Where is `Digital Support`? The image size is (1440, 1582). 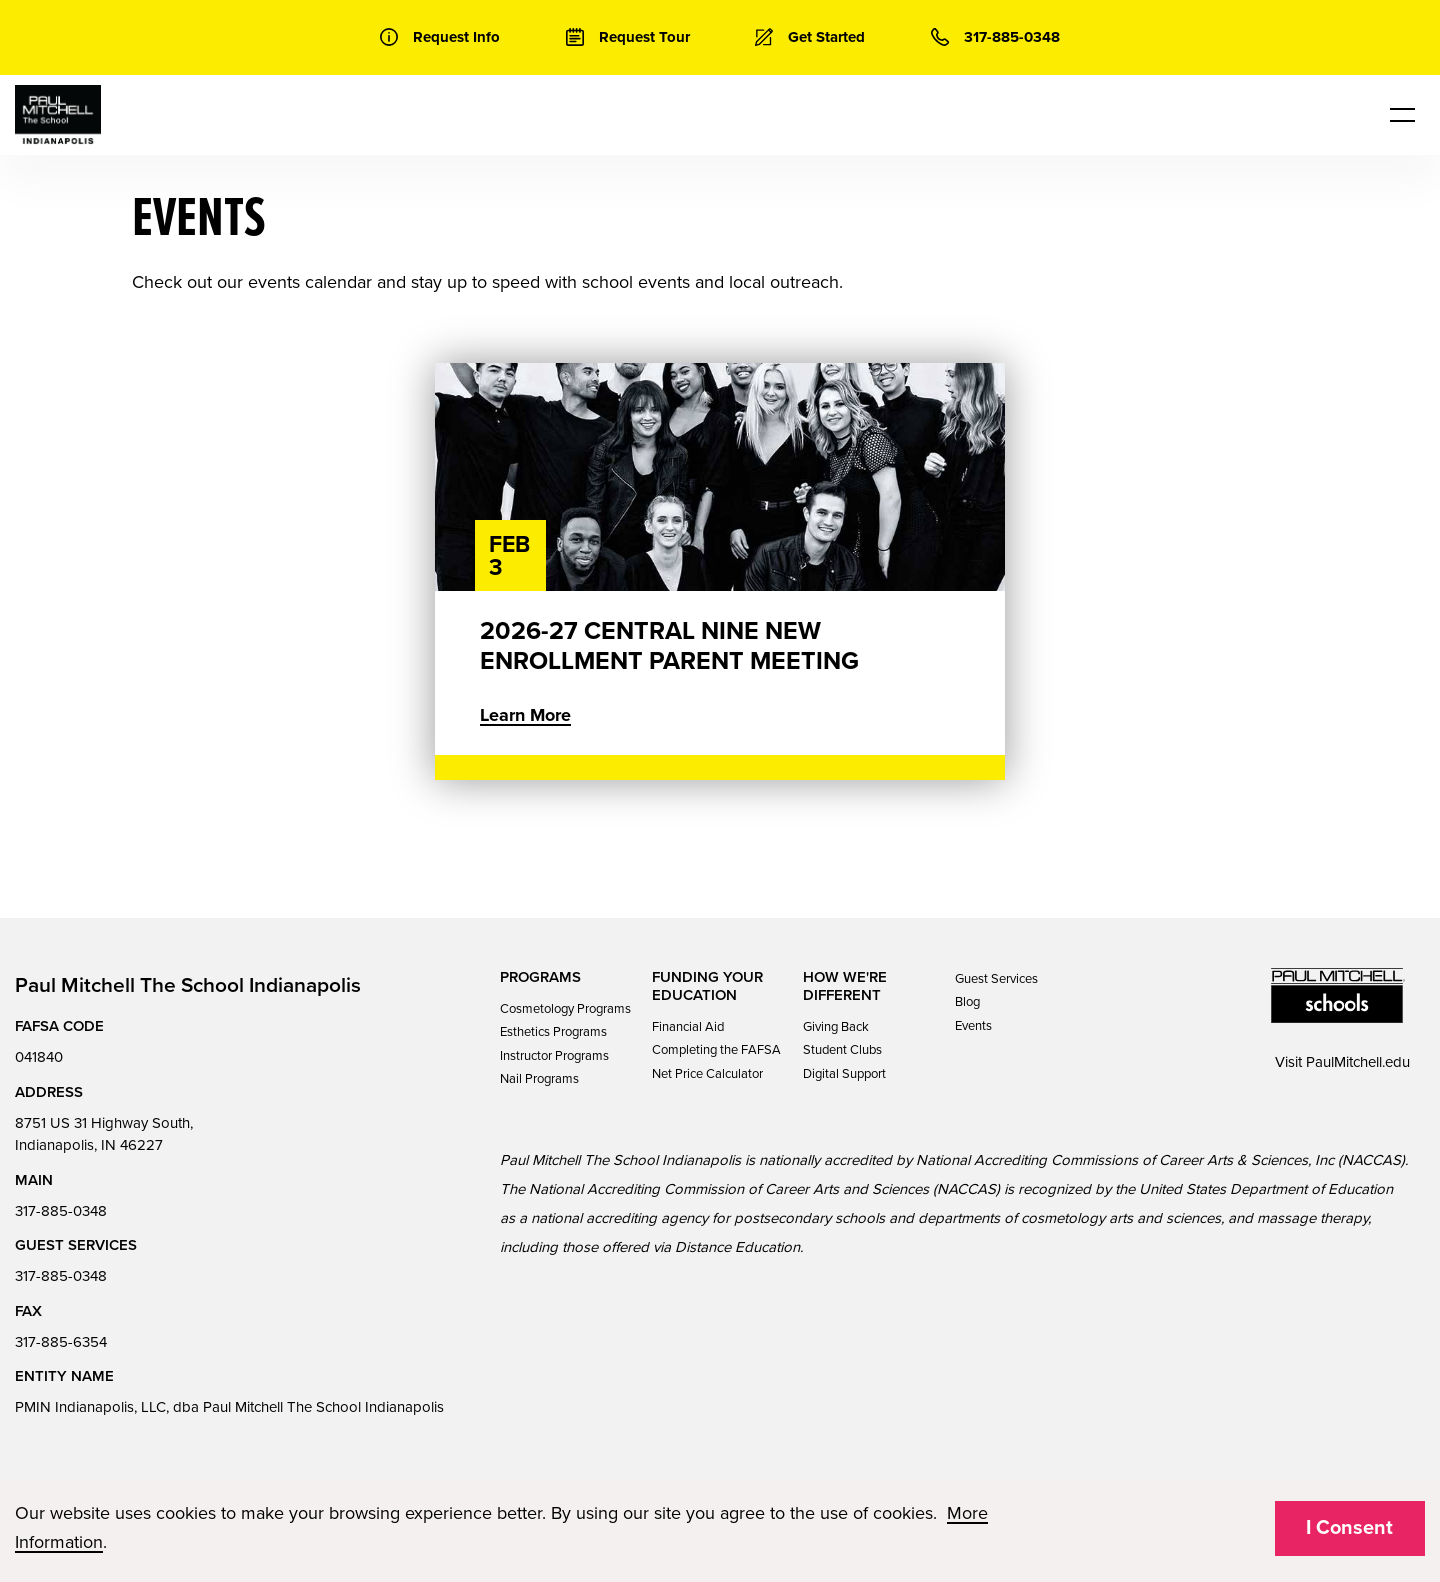 Digital Support is located at coordinates (844, 1074).